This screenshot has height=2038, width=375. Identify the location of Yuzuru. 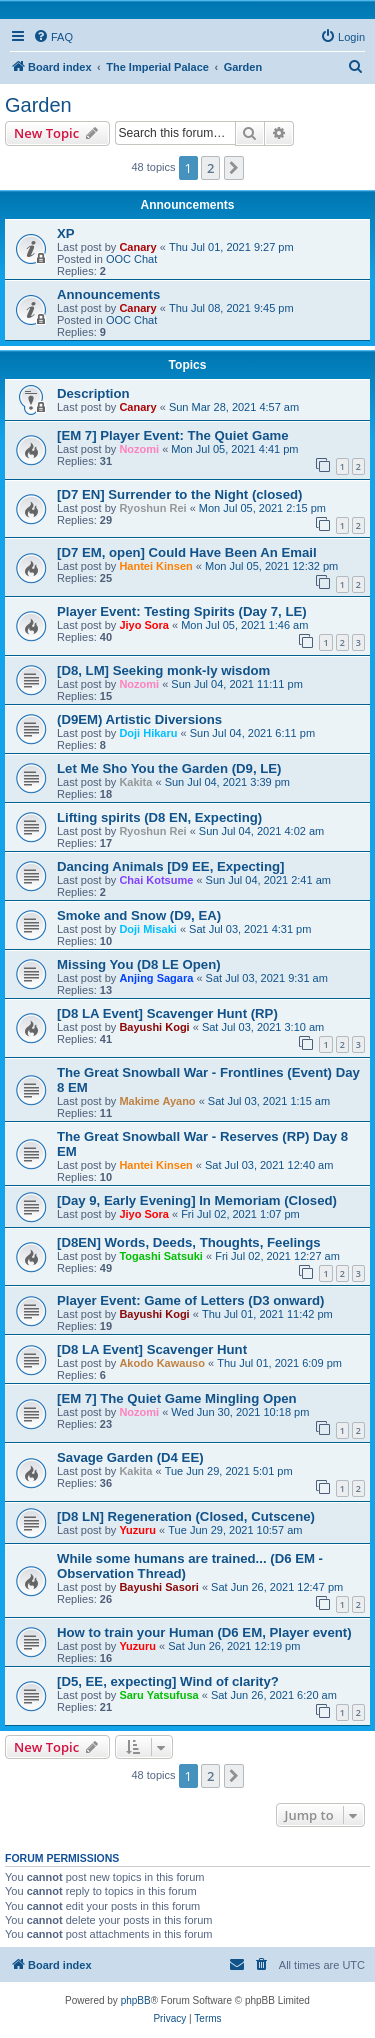
(137, 1530).